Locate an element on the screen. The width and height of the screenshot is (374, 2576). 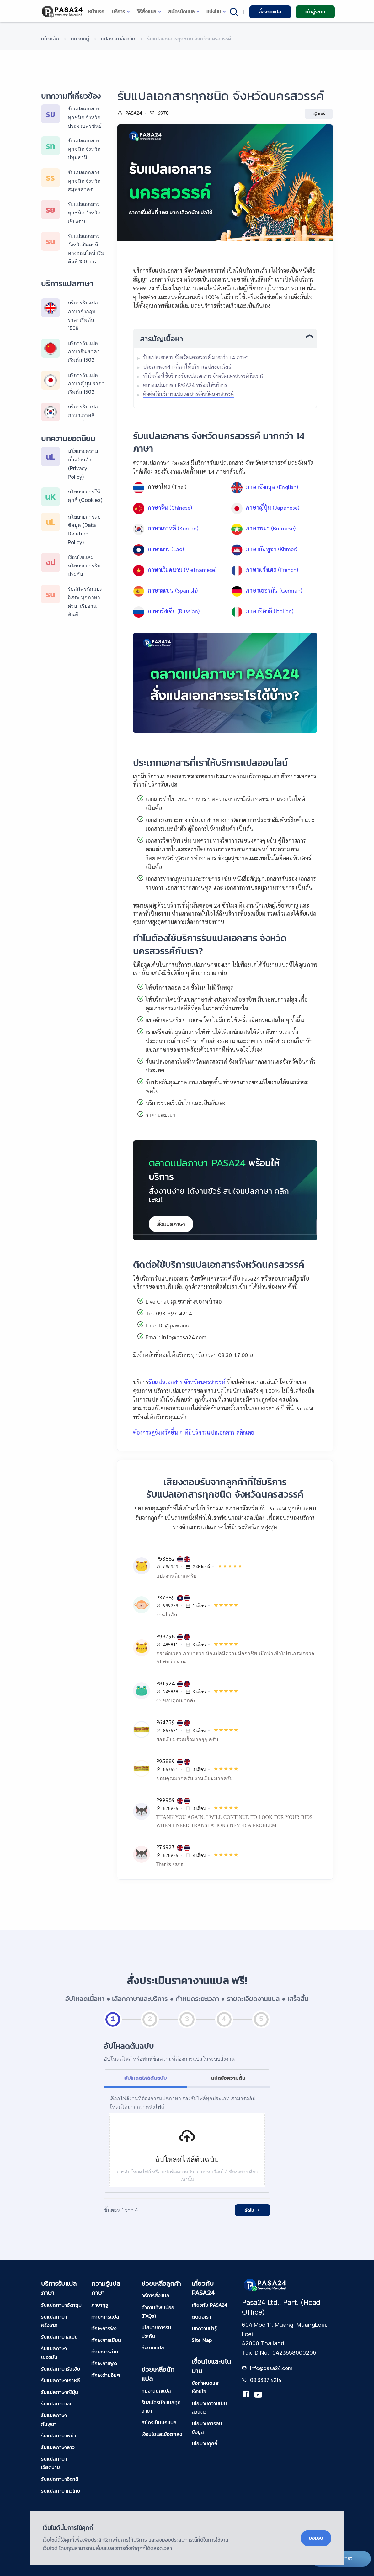
ทักษะด้านอื่นๆ is located at coordinates (105, 2375).